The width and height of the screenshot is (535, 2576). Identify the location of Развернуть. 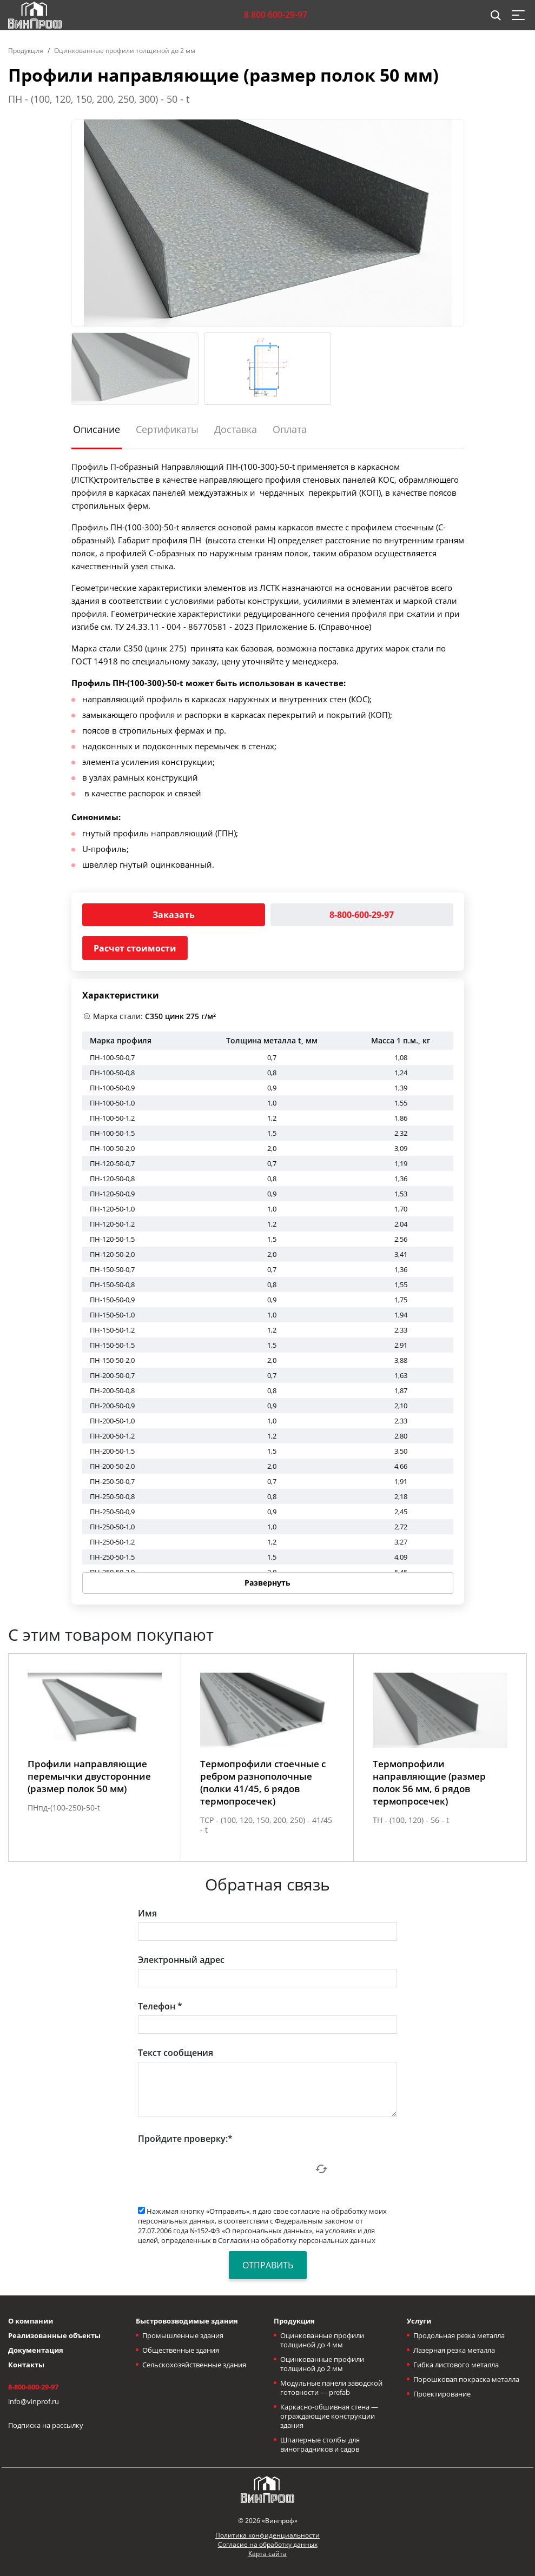
(267, 1582).